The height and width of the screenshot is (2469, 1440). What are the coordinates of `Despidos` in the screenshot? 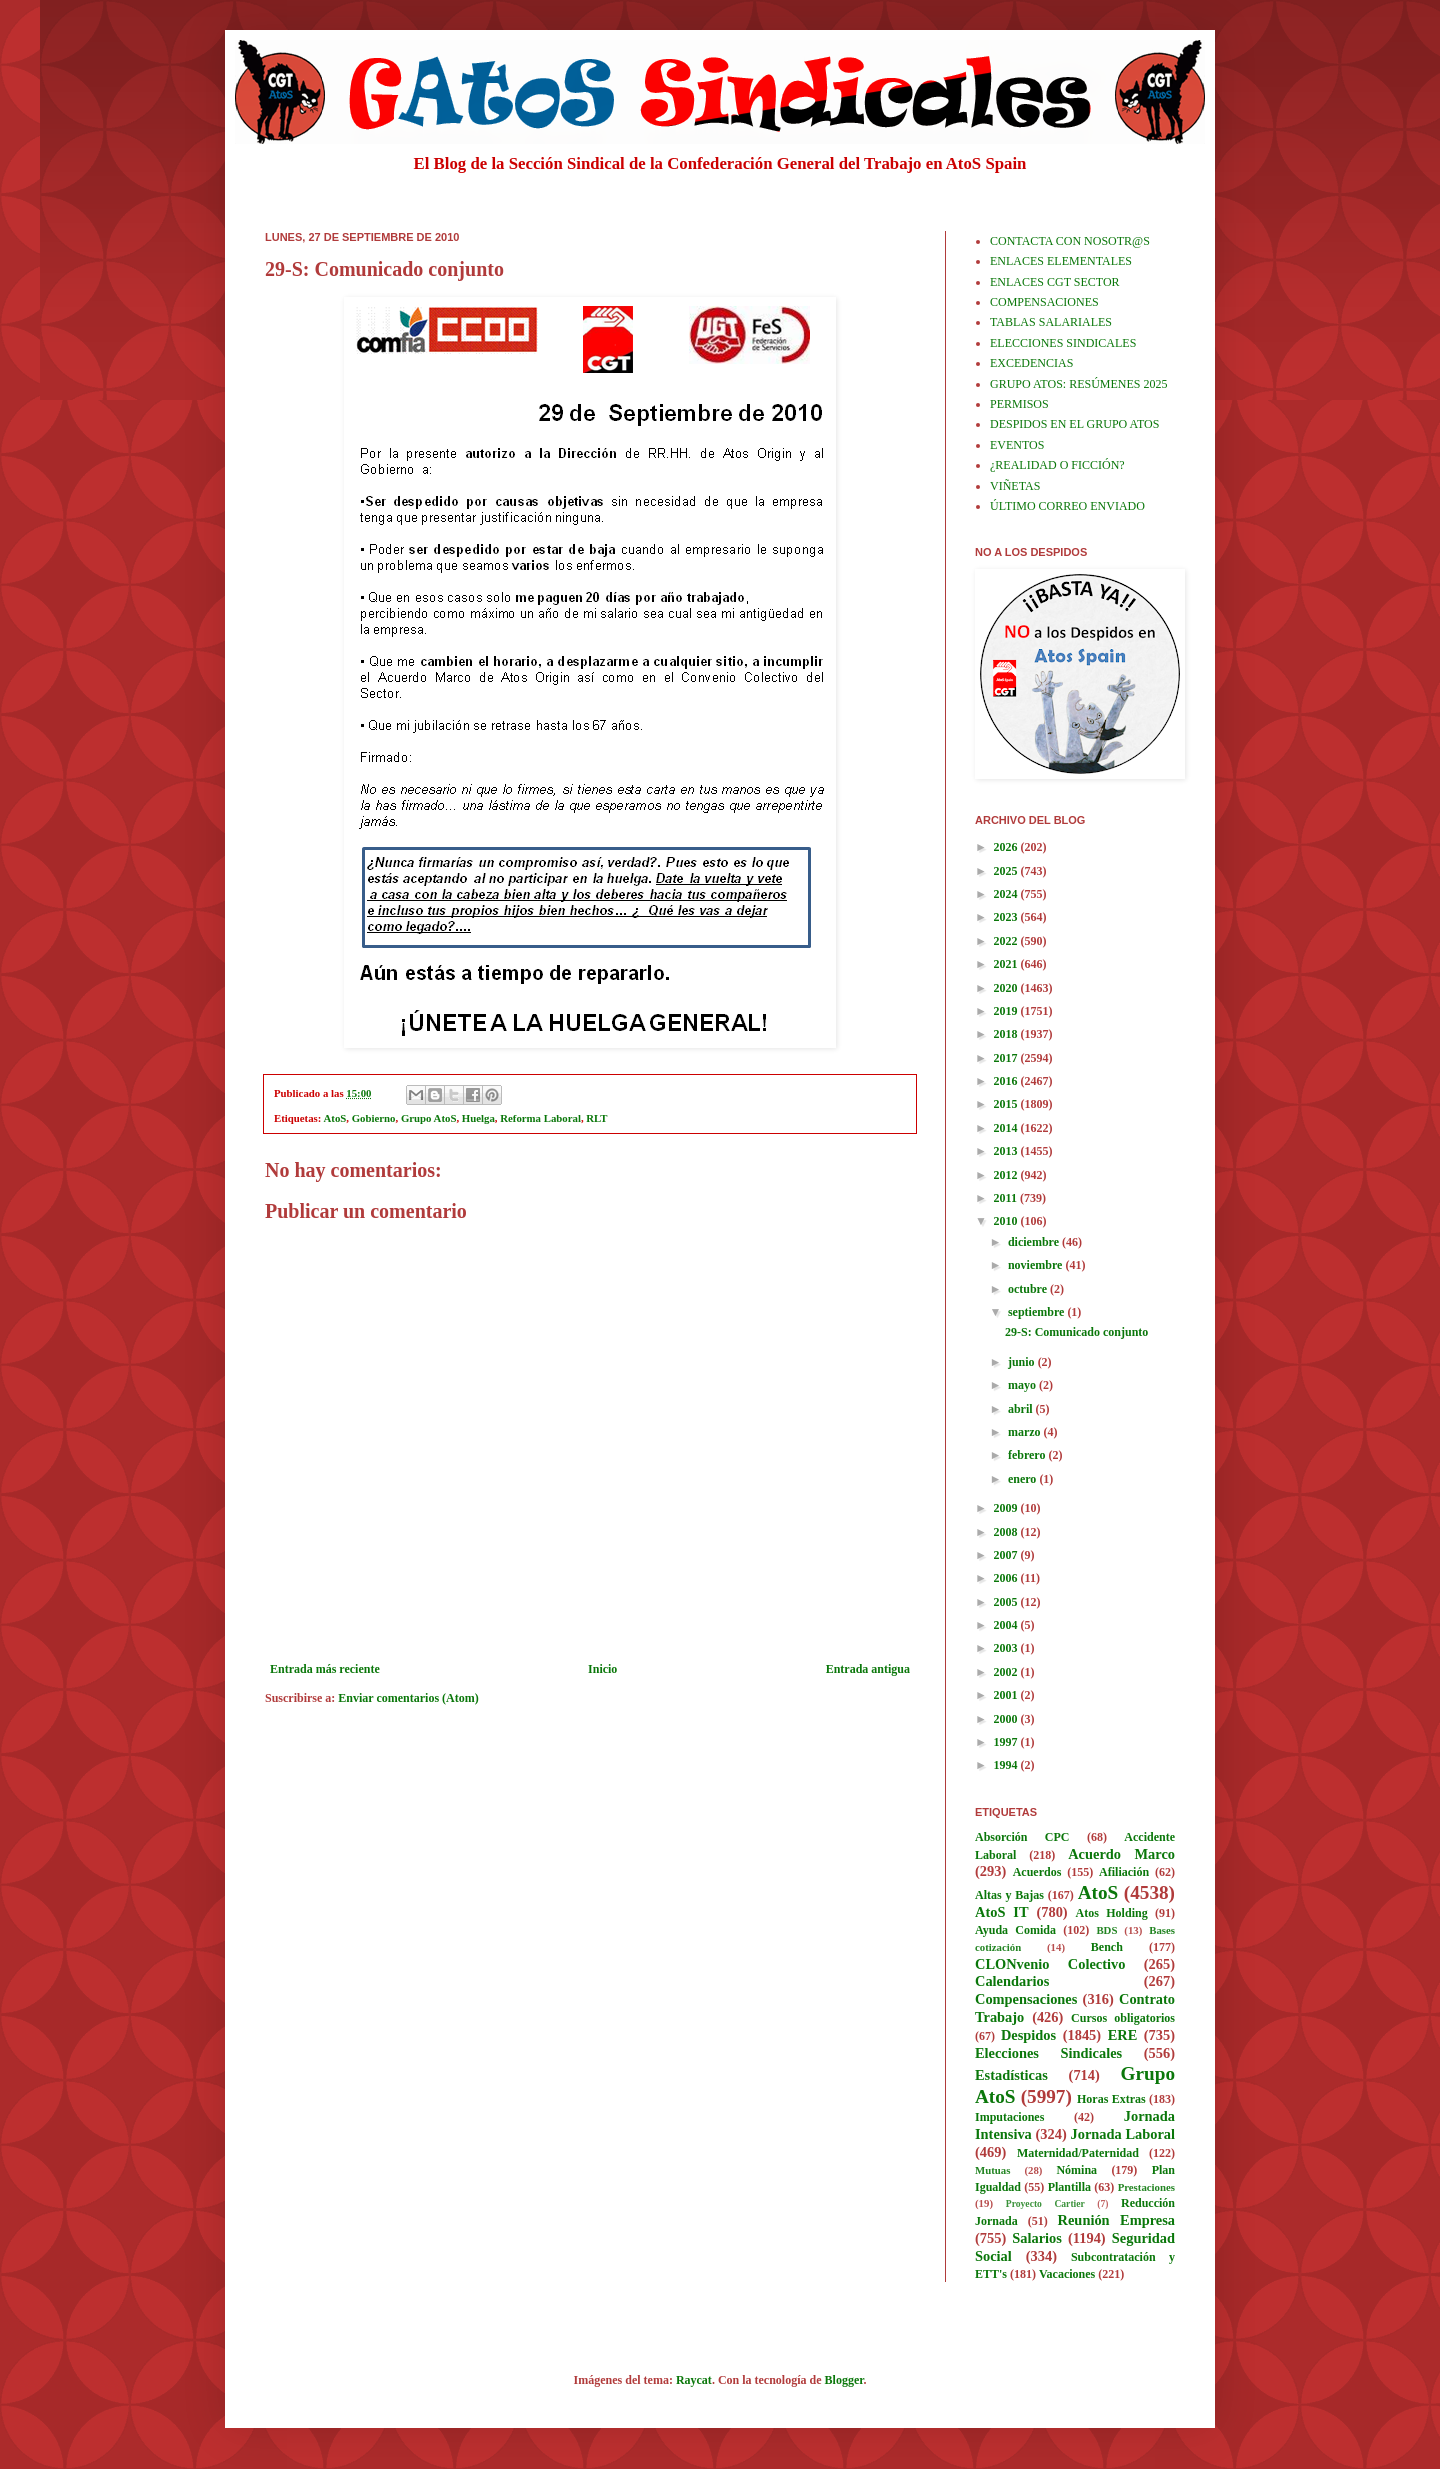 It's located at (1028, 2035).